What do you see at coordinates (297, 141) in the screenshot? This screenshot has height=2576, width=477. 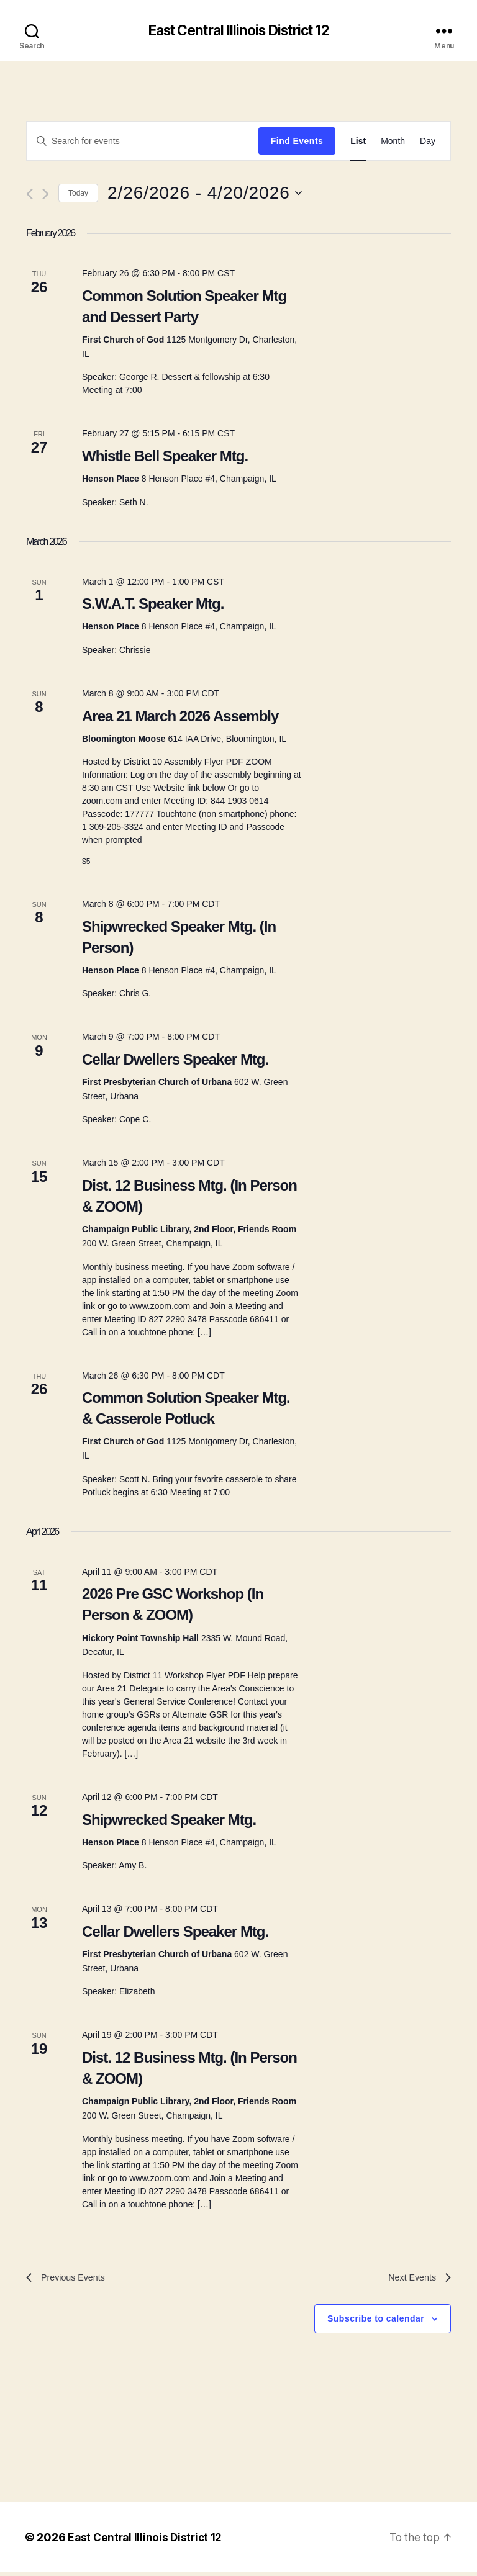 I see `Find Events` at bounding box center [297, 141].